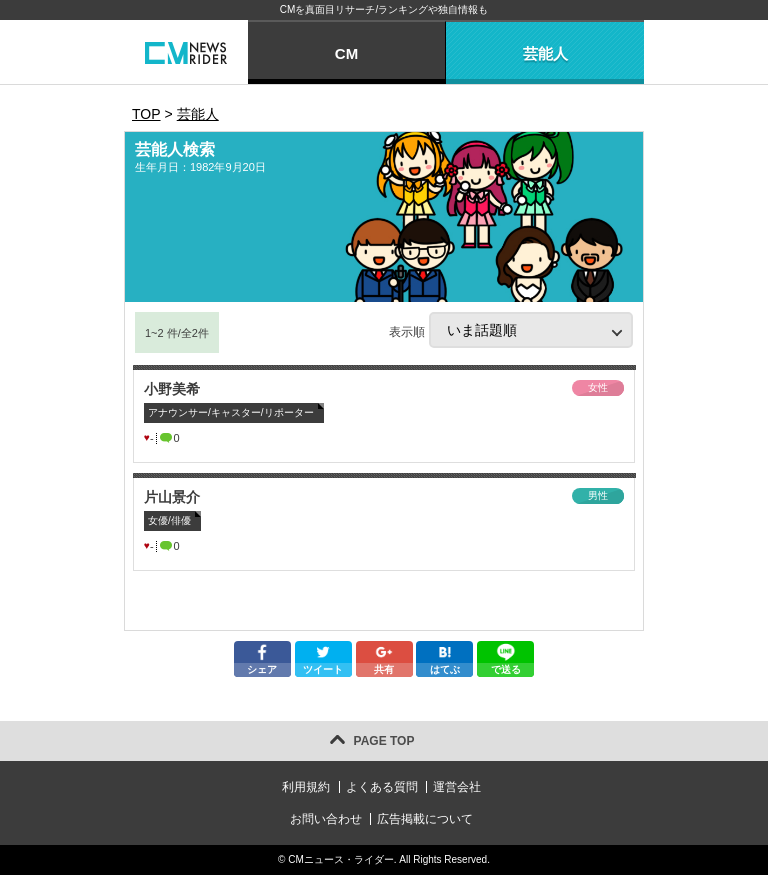 The image size is (768, 875). I want to click on 芸能人, so click(545, 53).